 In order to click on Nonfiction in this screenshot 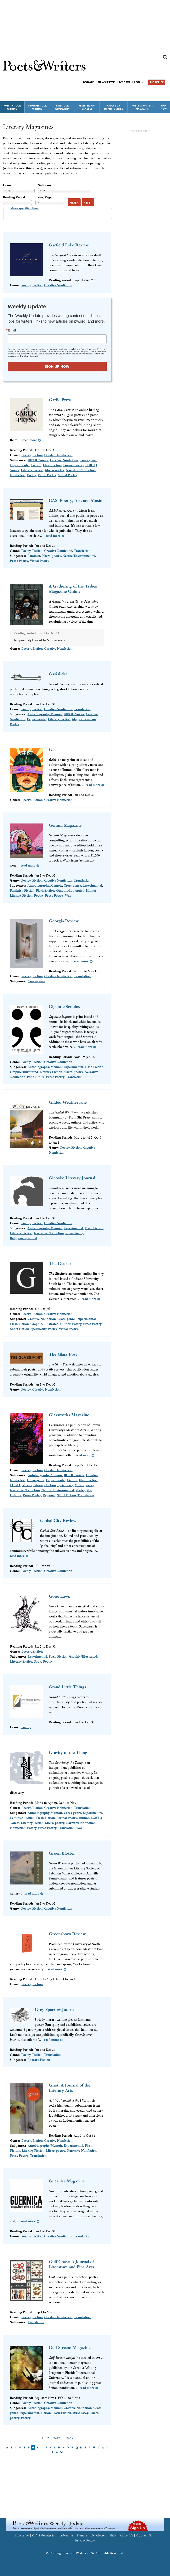, I will do `click(18, 475)`.